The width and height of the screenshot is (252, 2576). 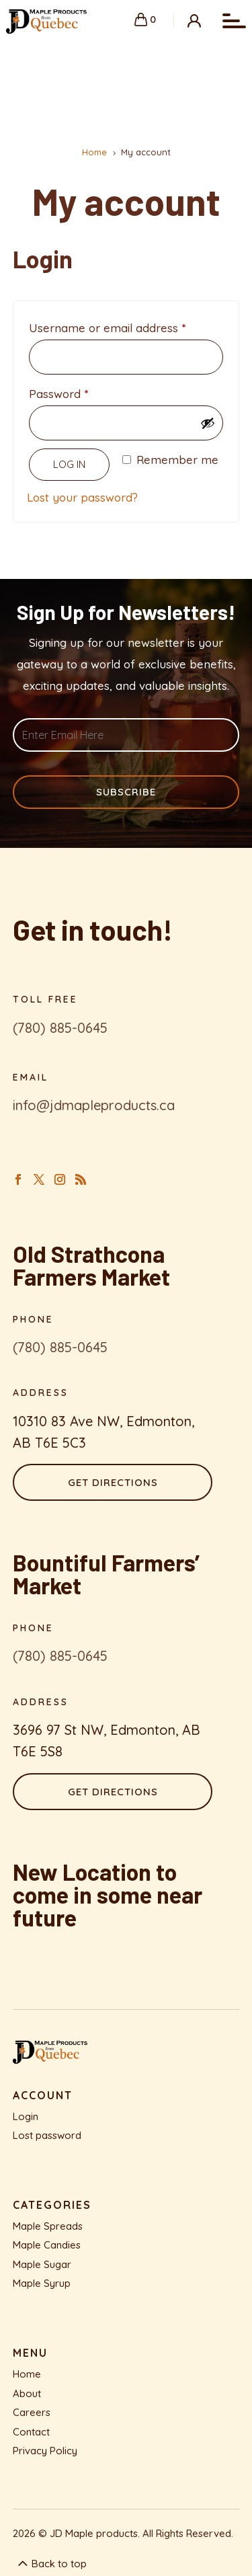 I want to click on Username or email address, so click(x=126, y=326).